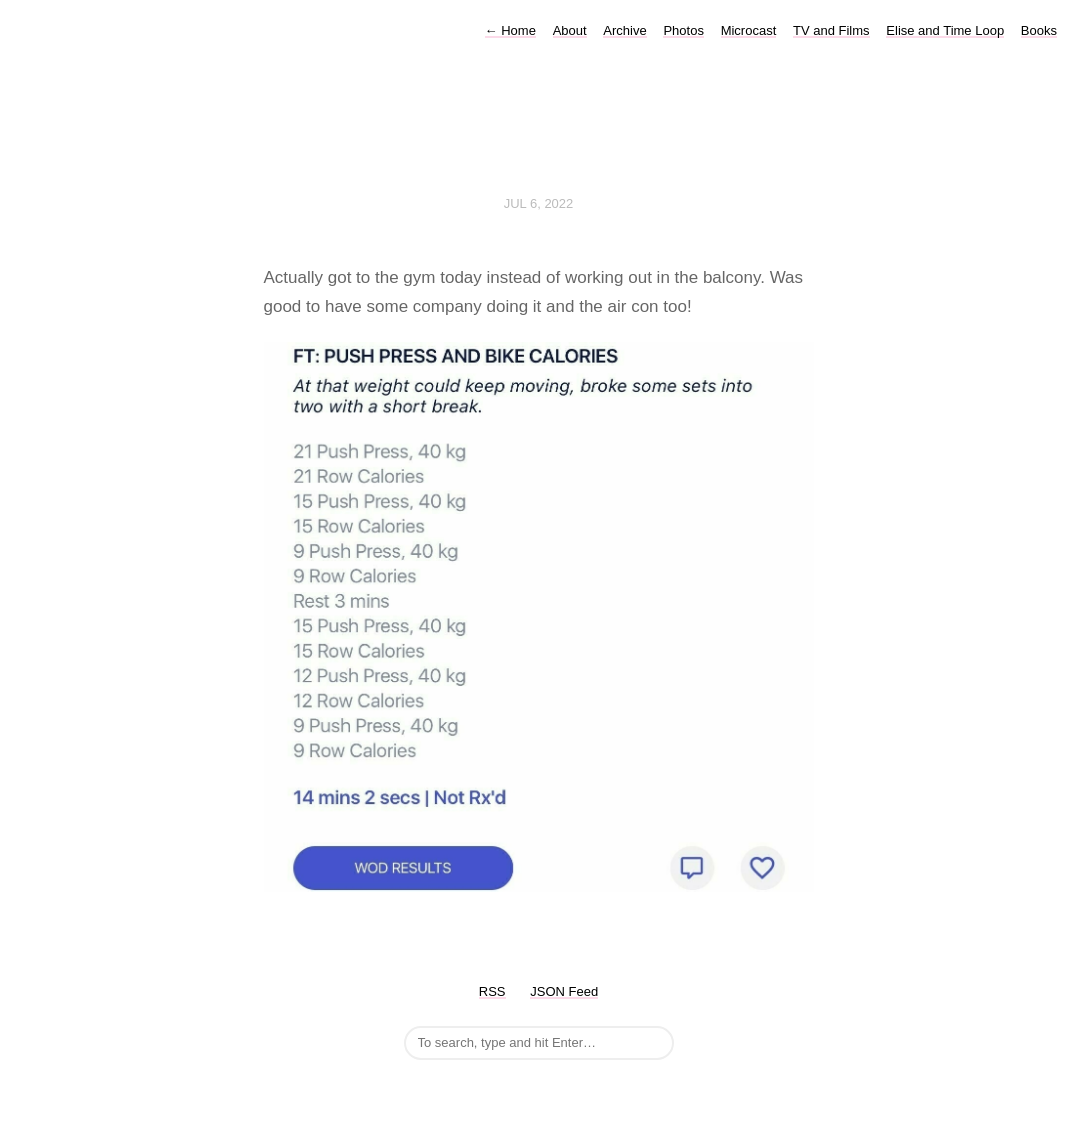  What do you see at coordinates (492, 991) in the screenshot?
I see `RSS` at bounding box center [492, 991].